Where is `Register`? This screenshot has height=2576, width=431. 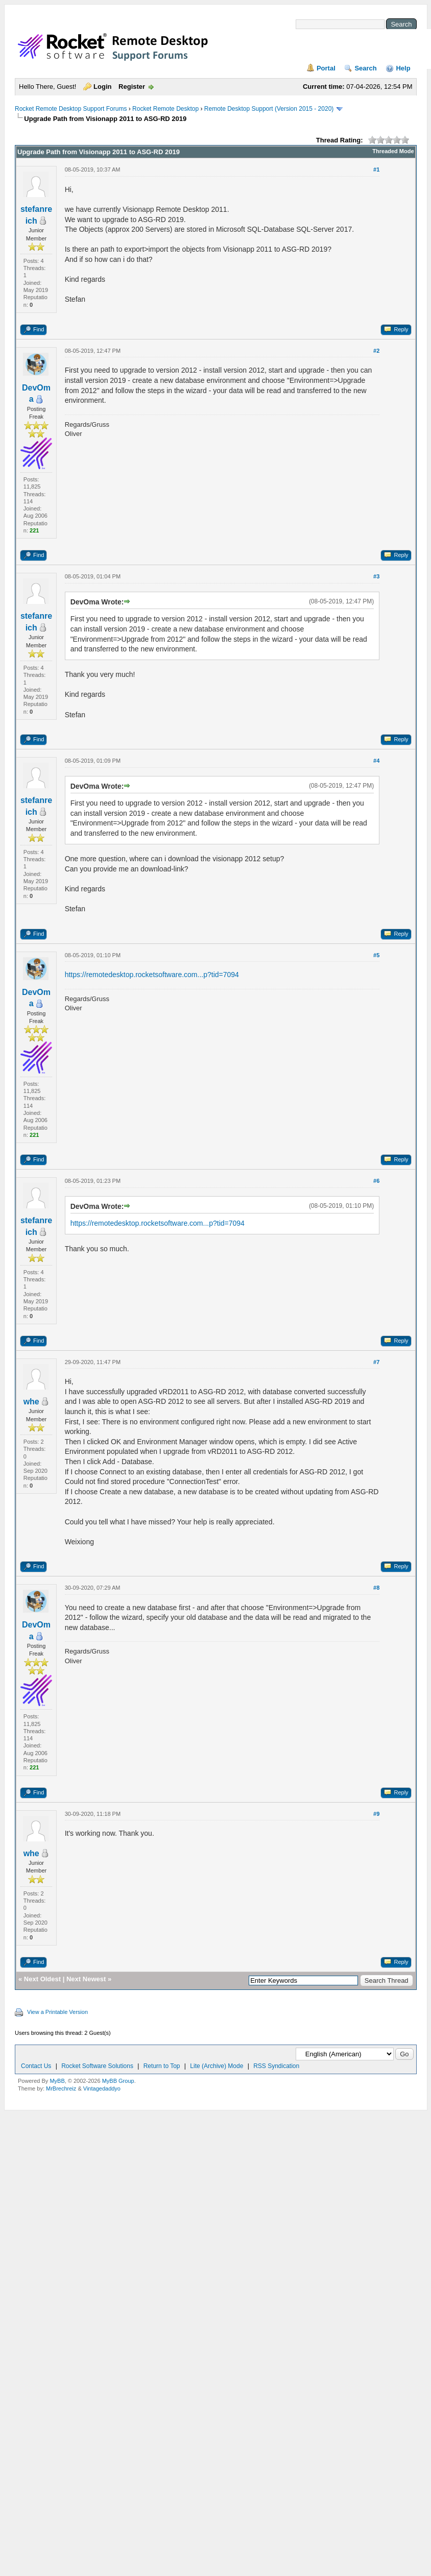
Register is located at coordinates (131, 86).